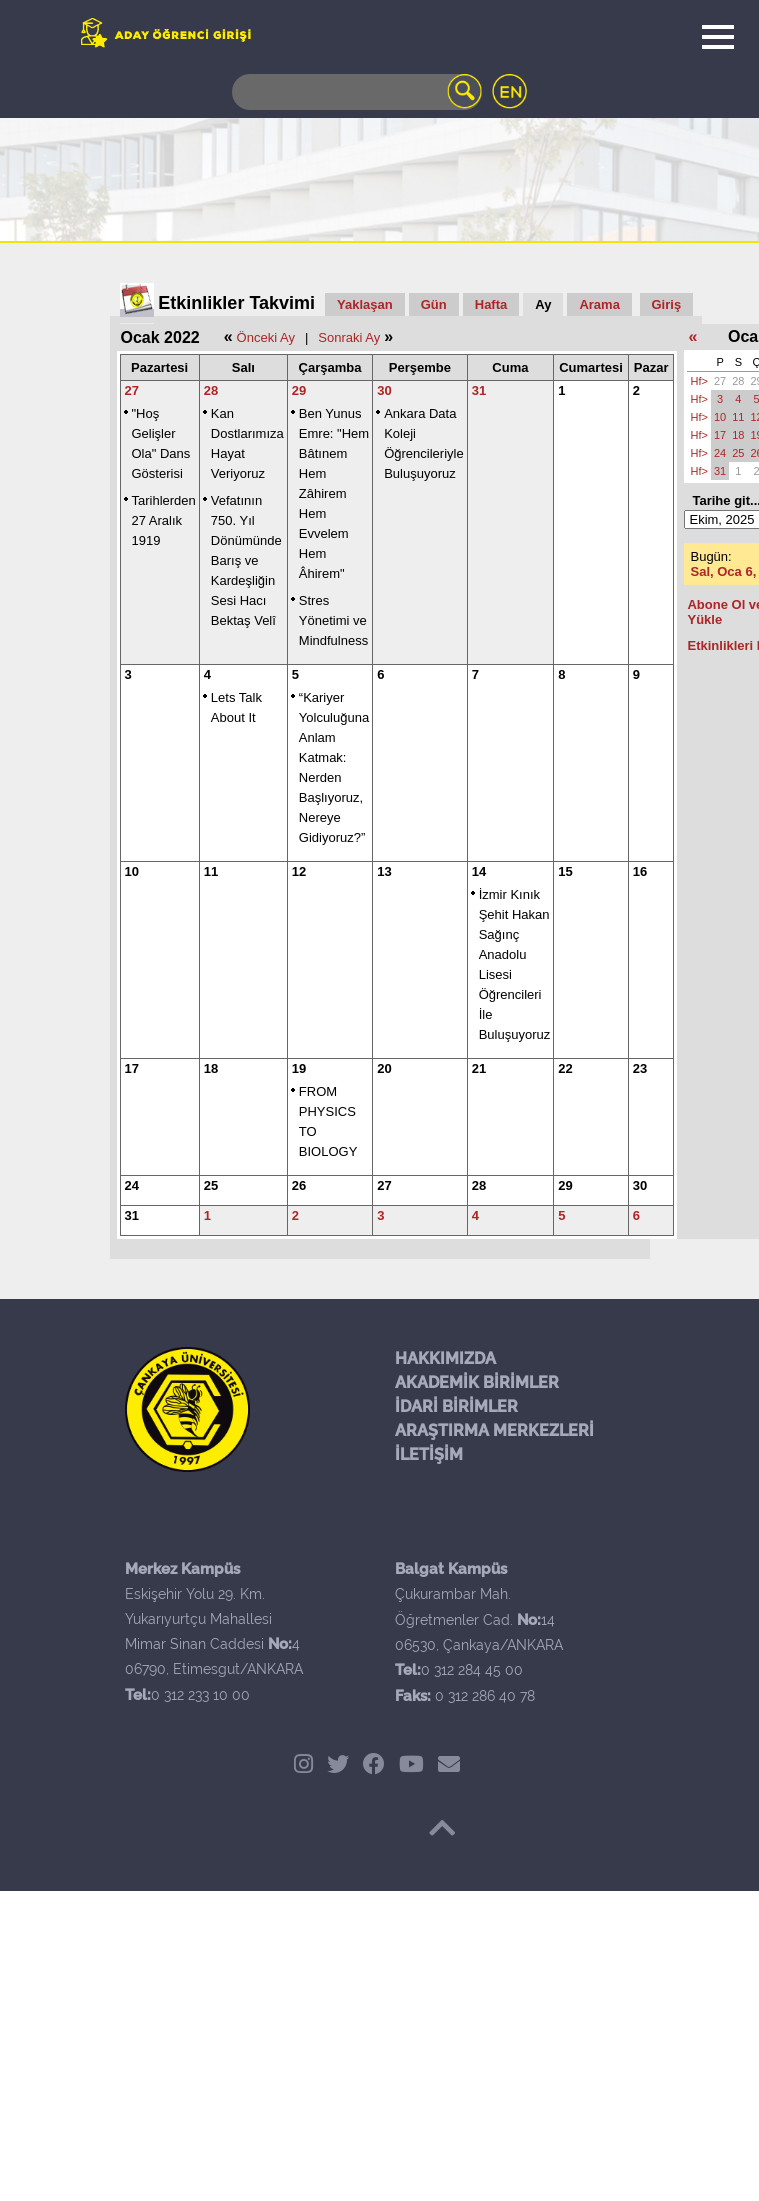  Describe the element at coordinates (565, 871) in the screenshot. I see `15` at that location.